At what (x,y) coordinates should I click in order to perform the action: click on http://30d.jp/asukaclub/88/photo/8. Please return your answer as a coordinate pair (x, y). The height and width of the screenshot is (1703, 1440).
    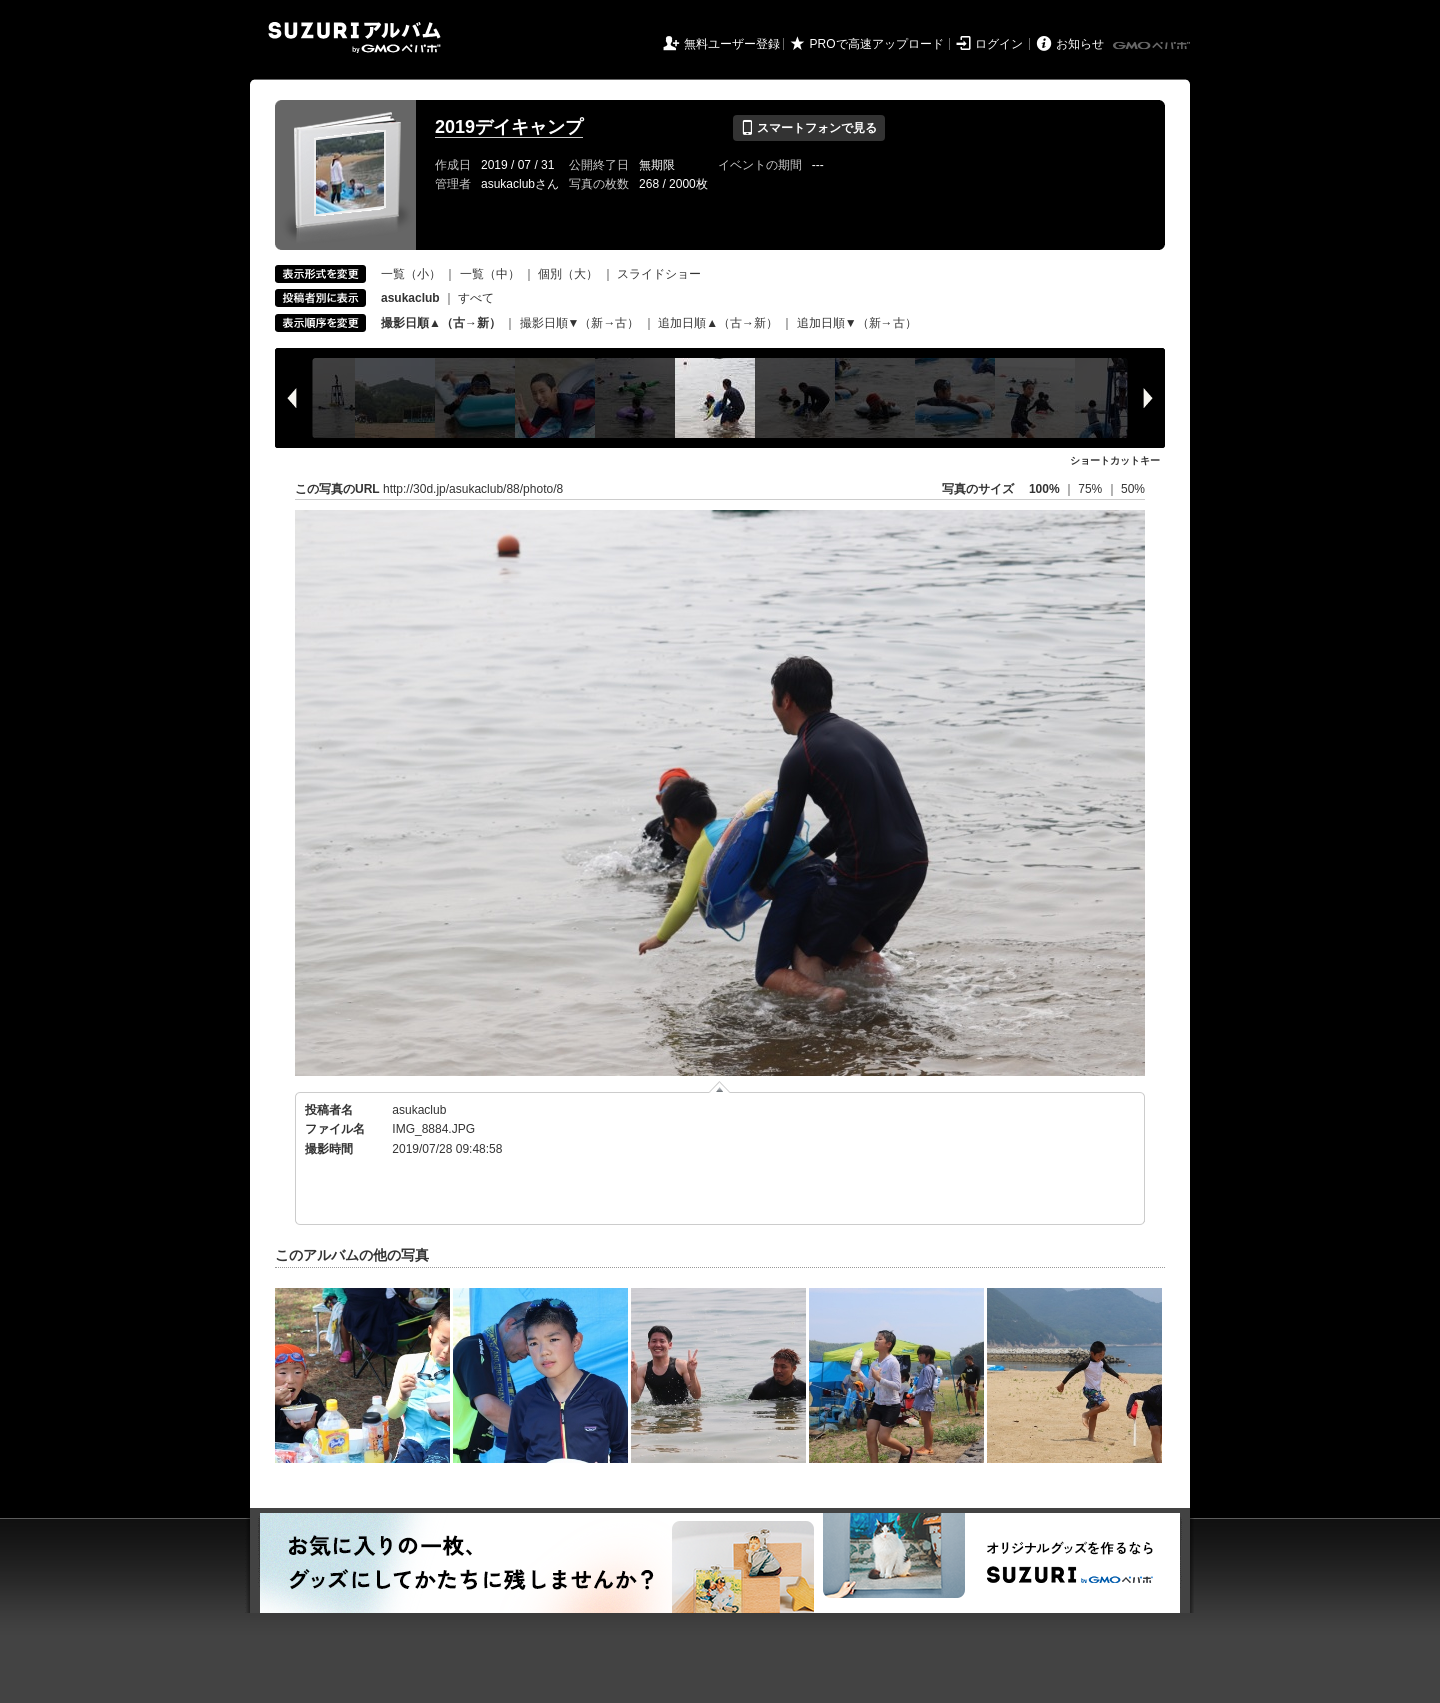
    Looking at the image, I should click on (473, 489).